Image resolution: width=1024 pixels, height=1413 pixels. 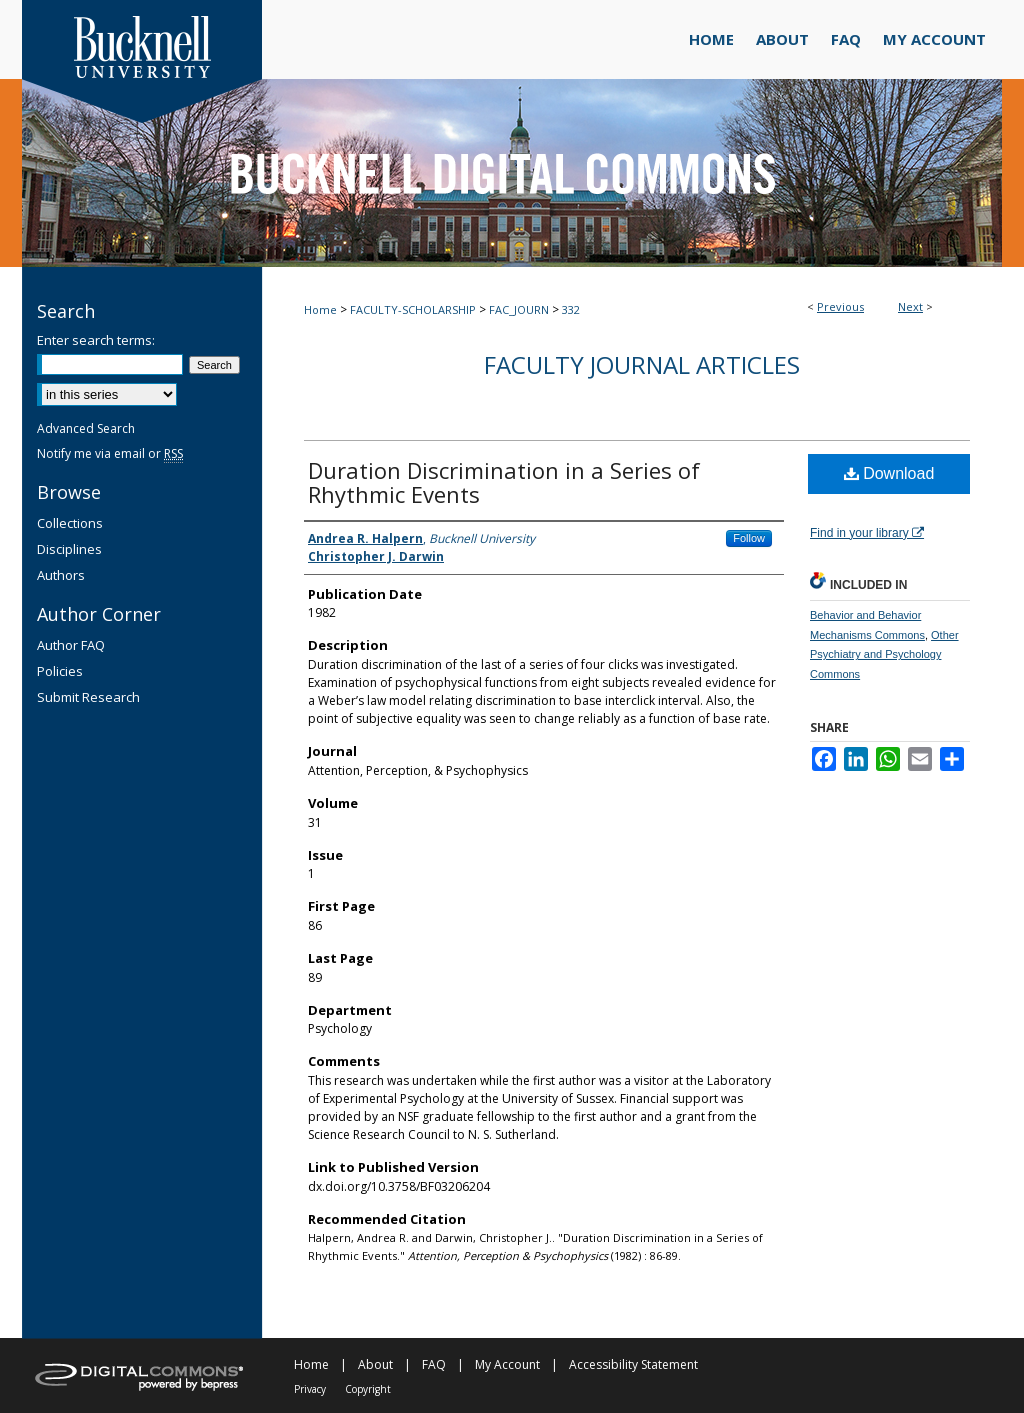 What do you see at coordinates (96, 340) in the screenshot?
I see `Enter search terms:` at bounding box center [96, 340].